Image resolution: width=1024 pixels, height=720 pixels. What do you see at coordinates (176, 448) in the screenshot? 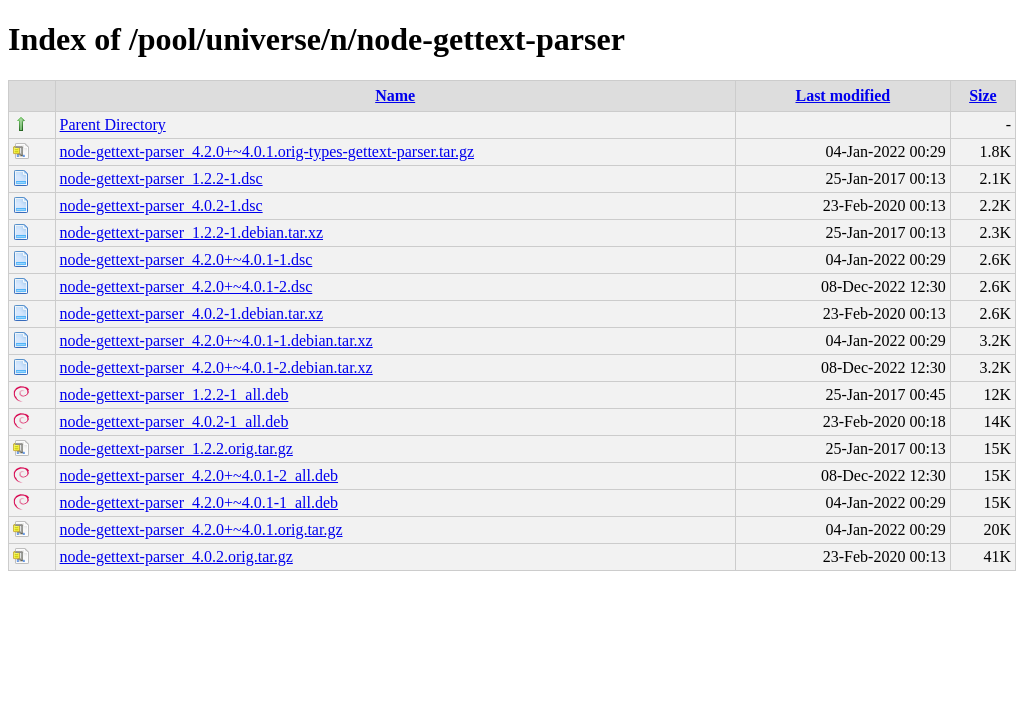
I see `node-gettext-parser_1.2.2.orig.tar.gz` at bounding box center [176, 448].